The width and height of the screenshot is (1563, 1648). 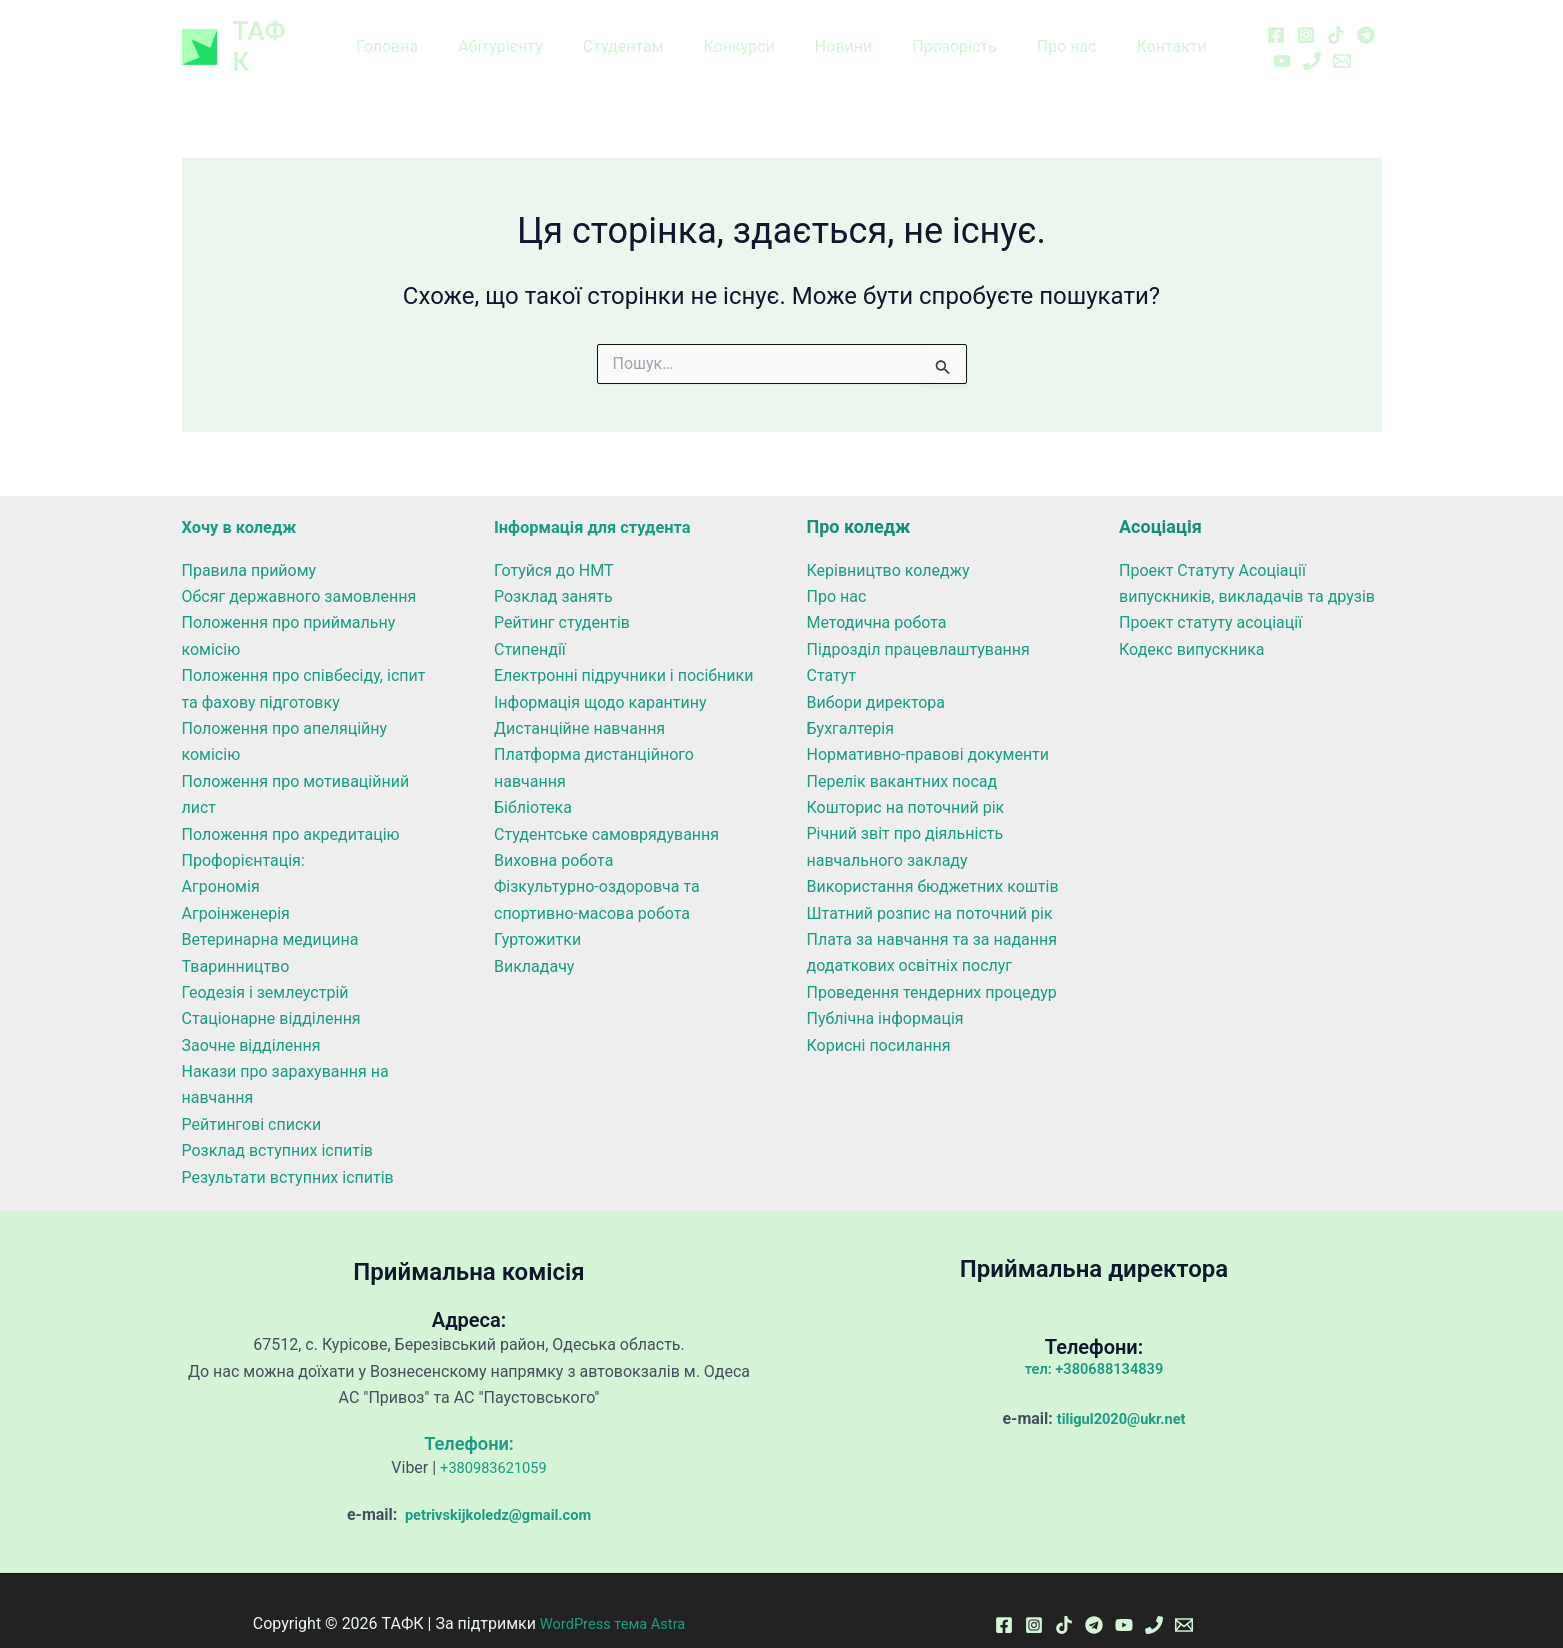 What do you see at coordinates (493, 1441) in the screenshot?
I see `+380983621059` at bounding box center [493, 1441].